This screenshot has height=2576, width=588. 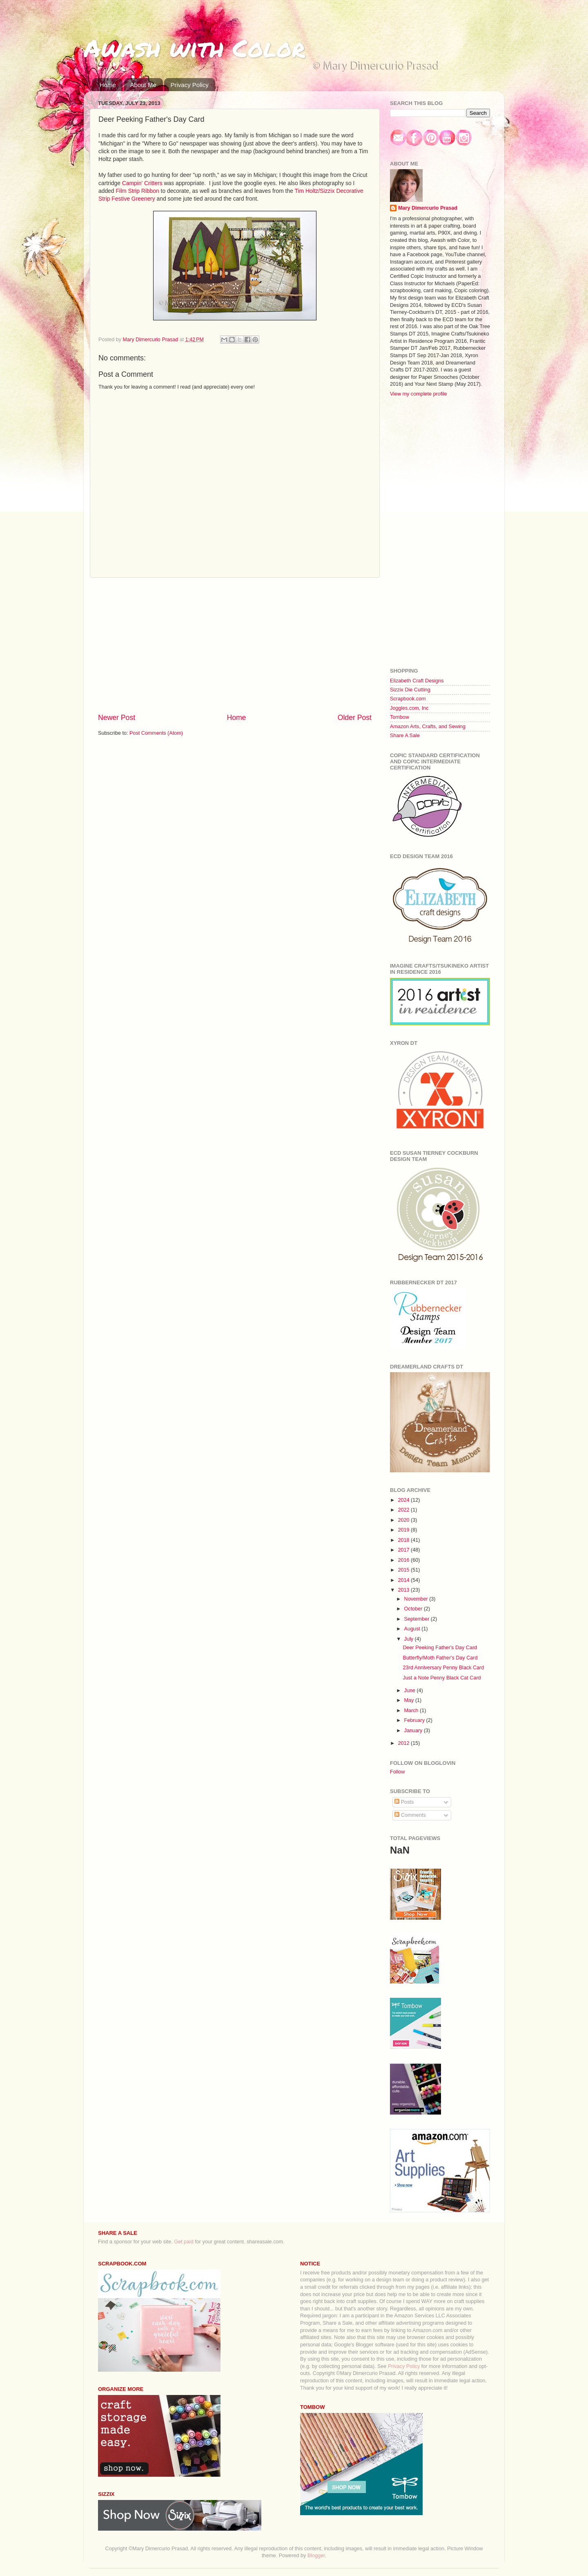 What do you see at coordinates (404, 1802) in the screenshot?
I see `Posts` at bounding box center [404, 1802].